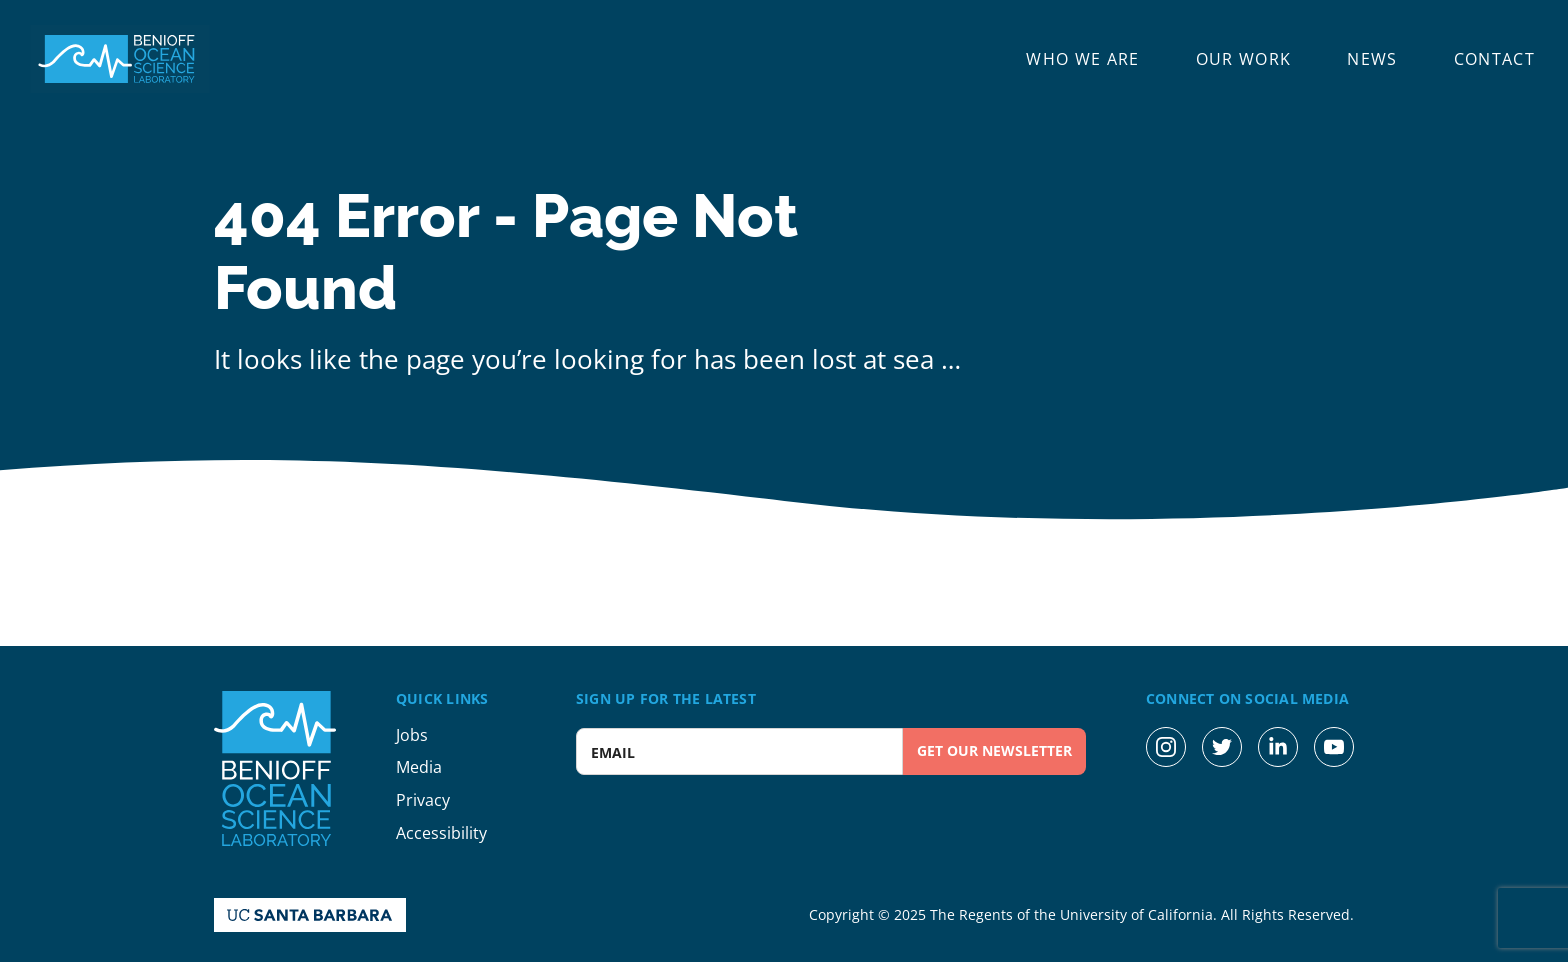  I want to click on News, so click(1372, 59).